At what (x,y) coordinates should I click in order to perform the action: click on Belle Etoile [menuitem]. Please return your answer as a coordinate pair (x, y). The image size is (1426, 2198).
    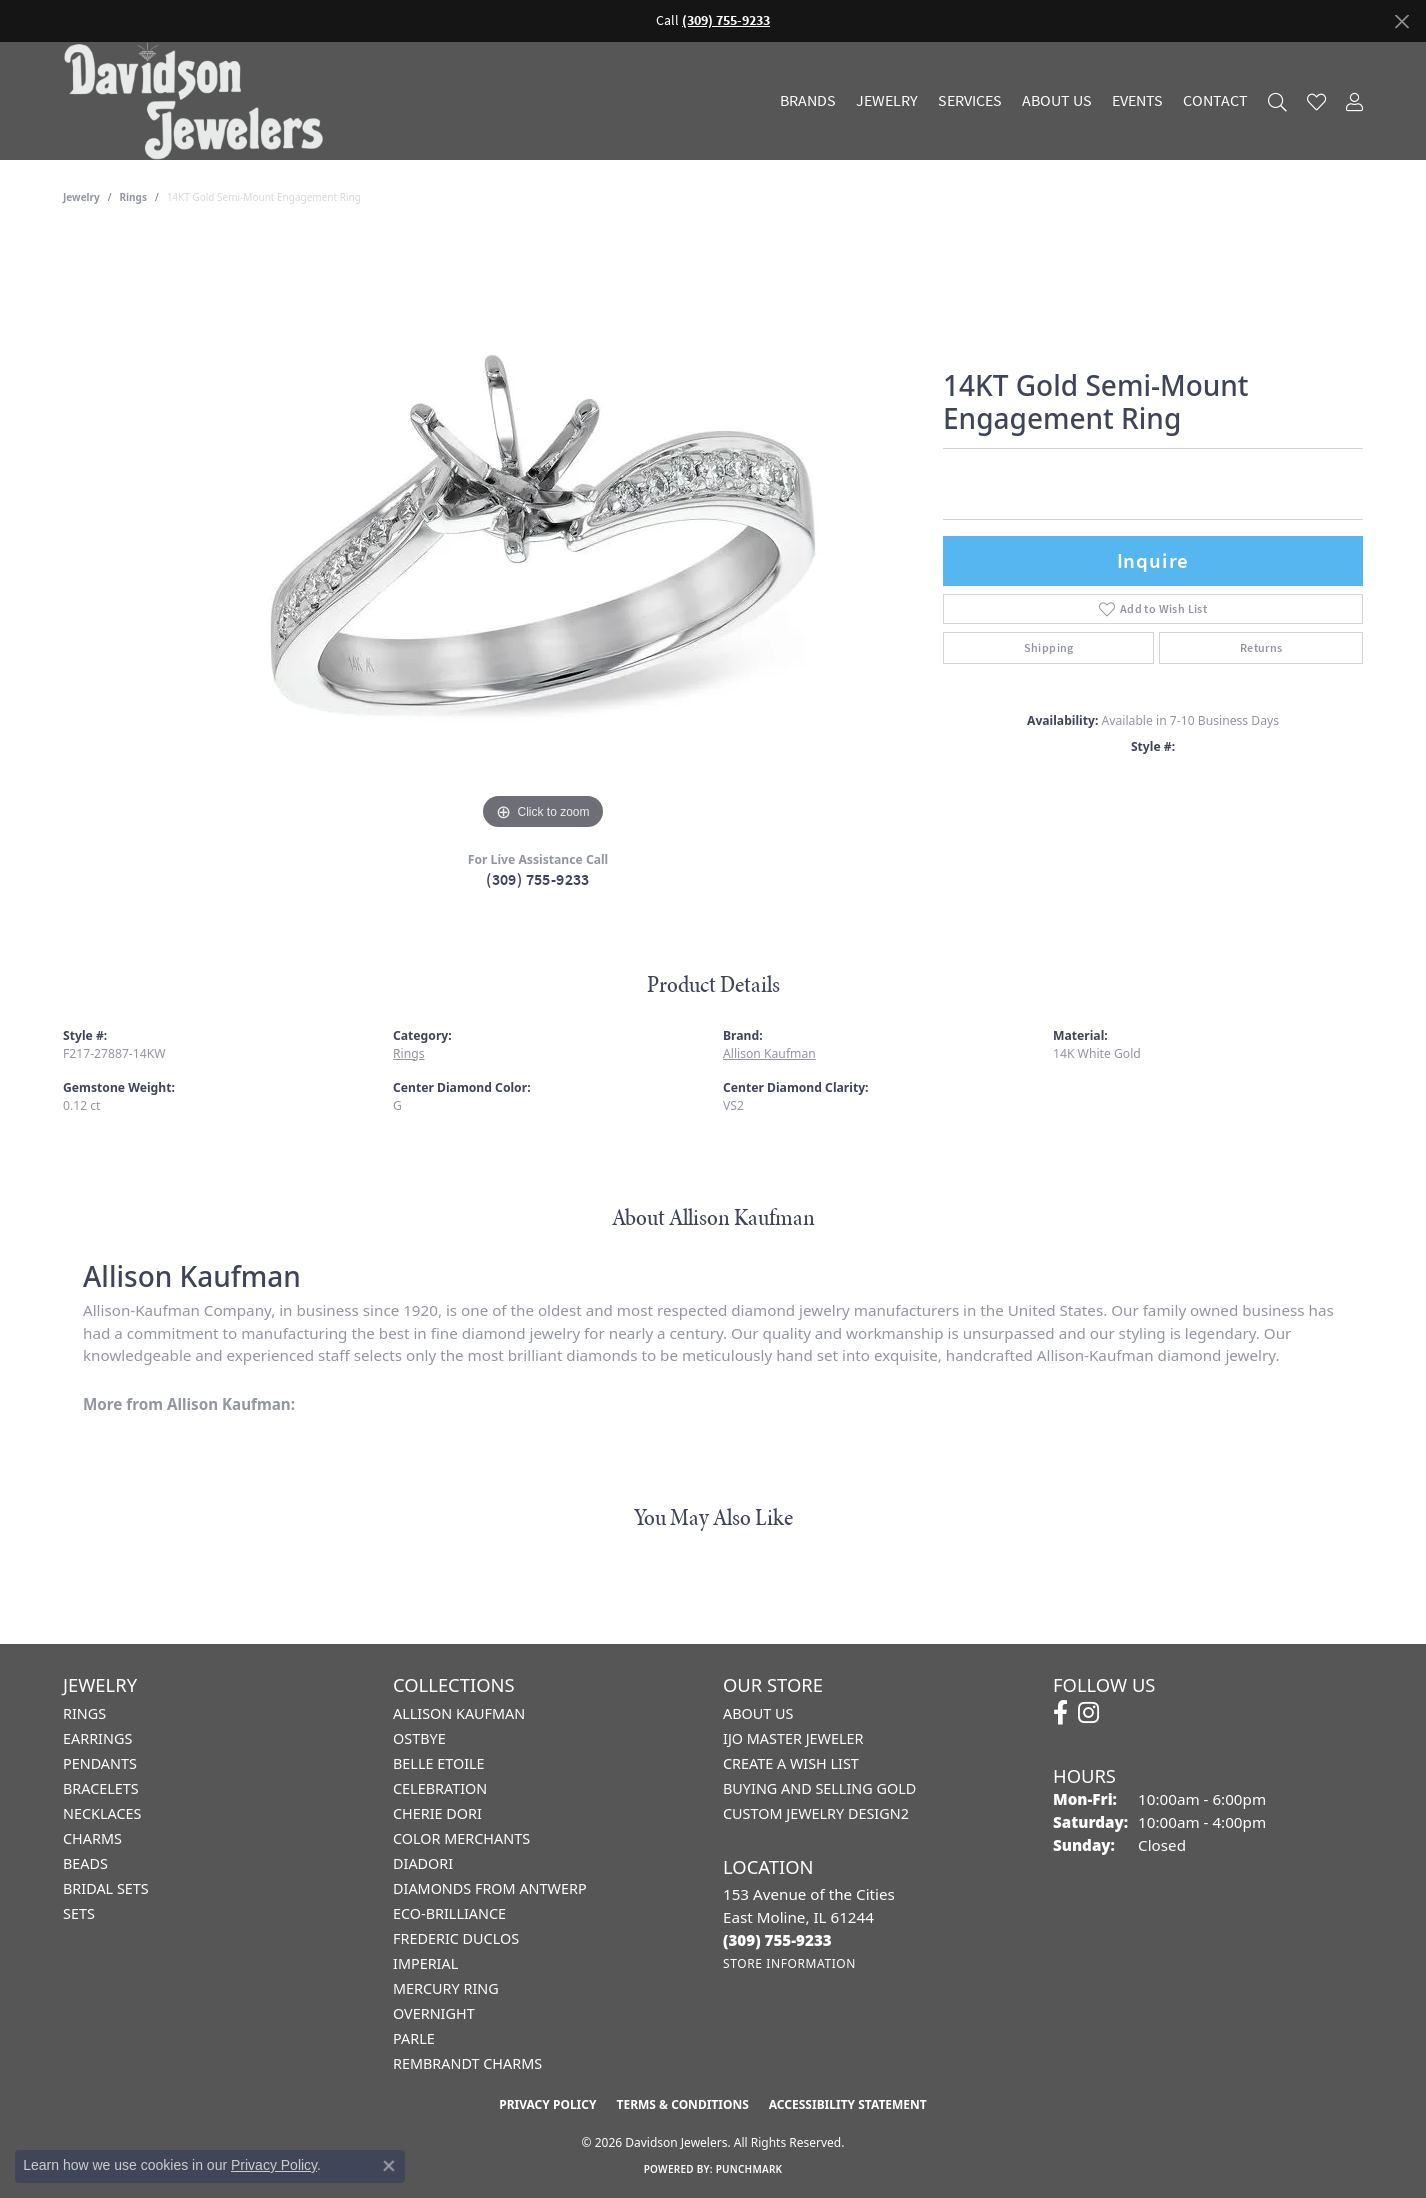
    Looking at the image, I should click on (439, 1763).